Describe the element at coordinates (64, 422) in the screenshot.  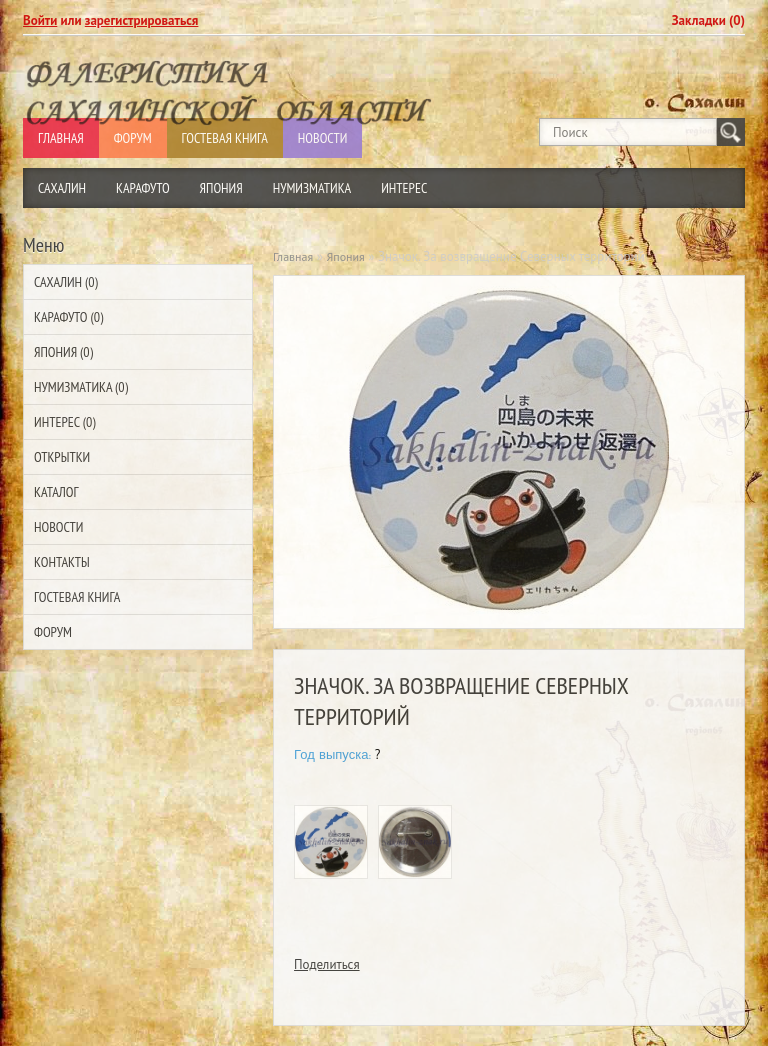
I see `Интерес (0)` at that location.